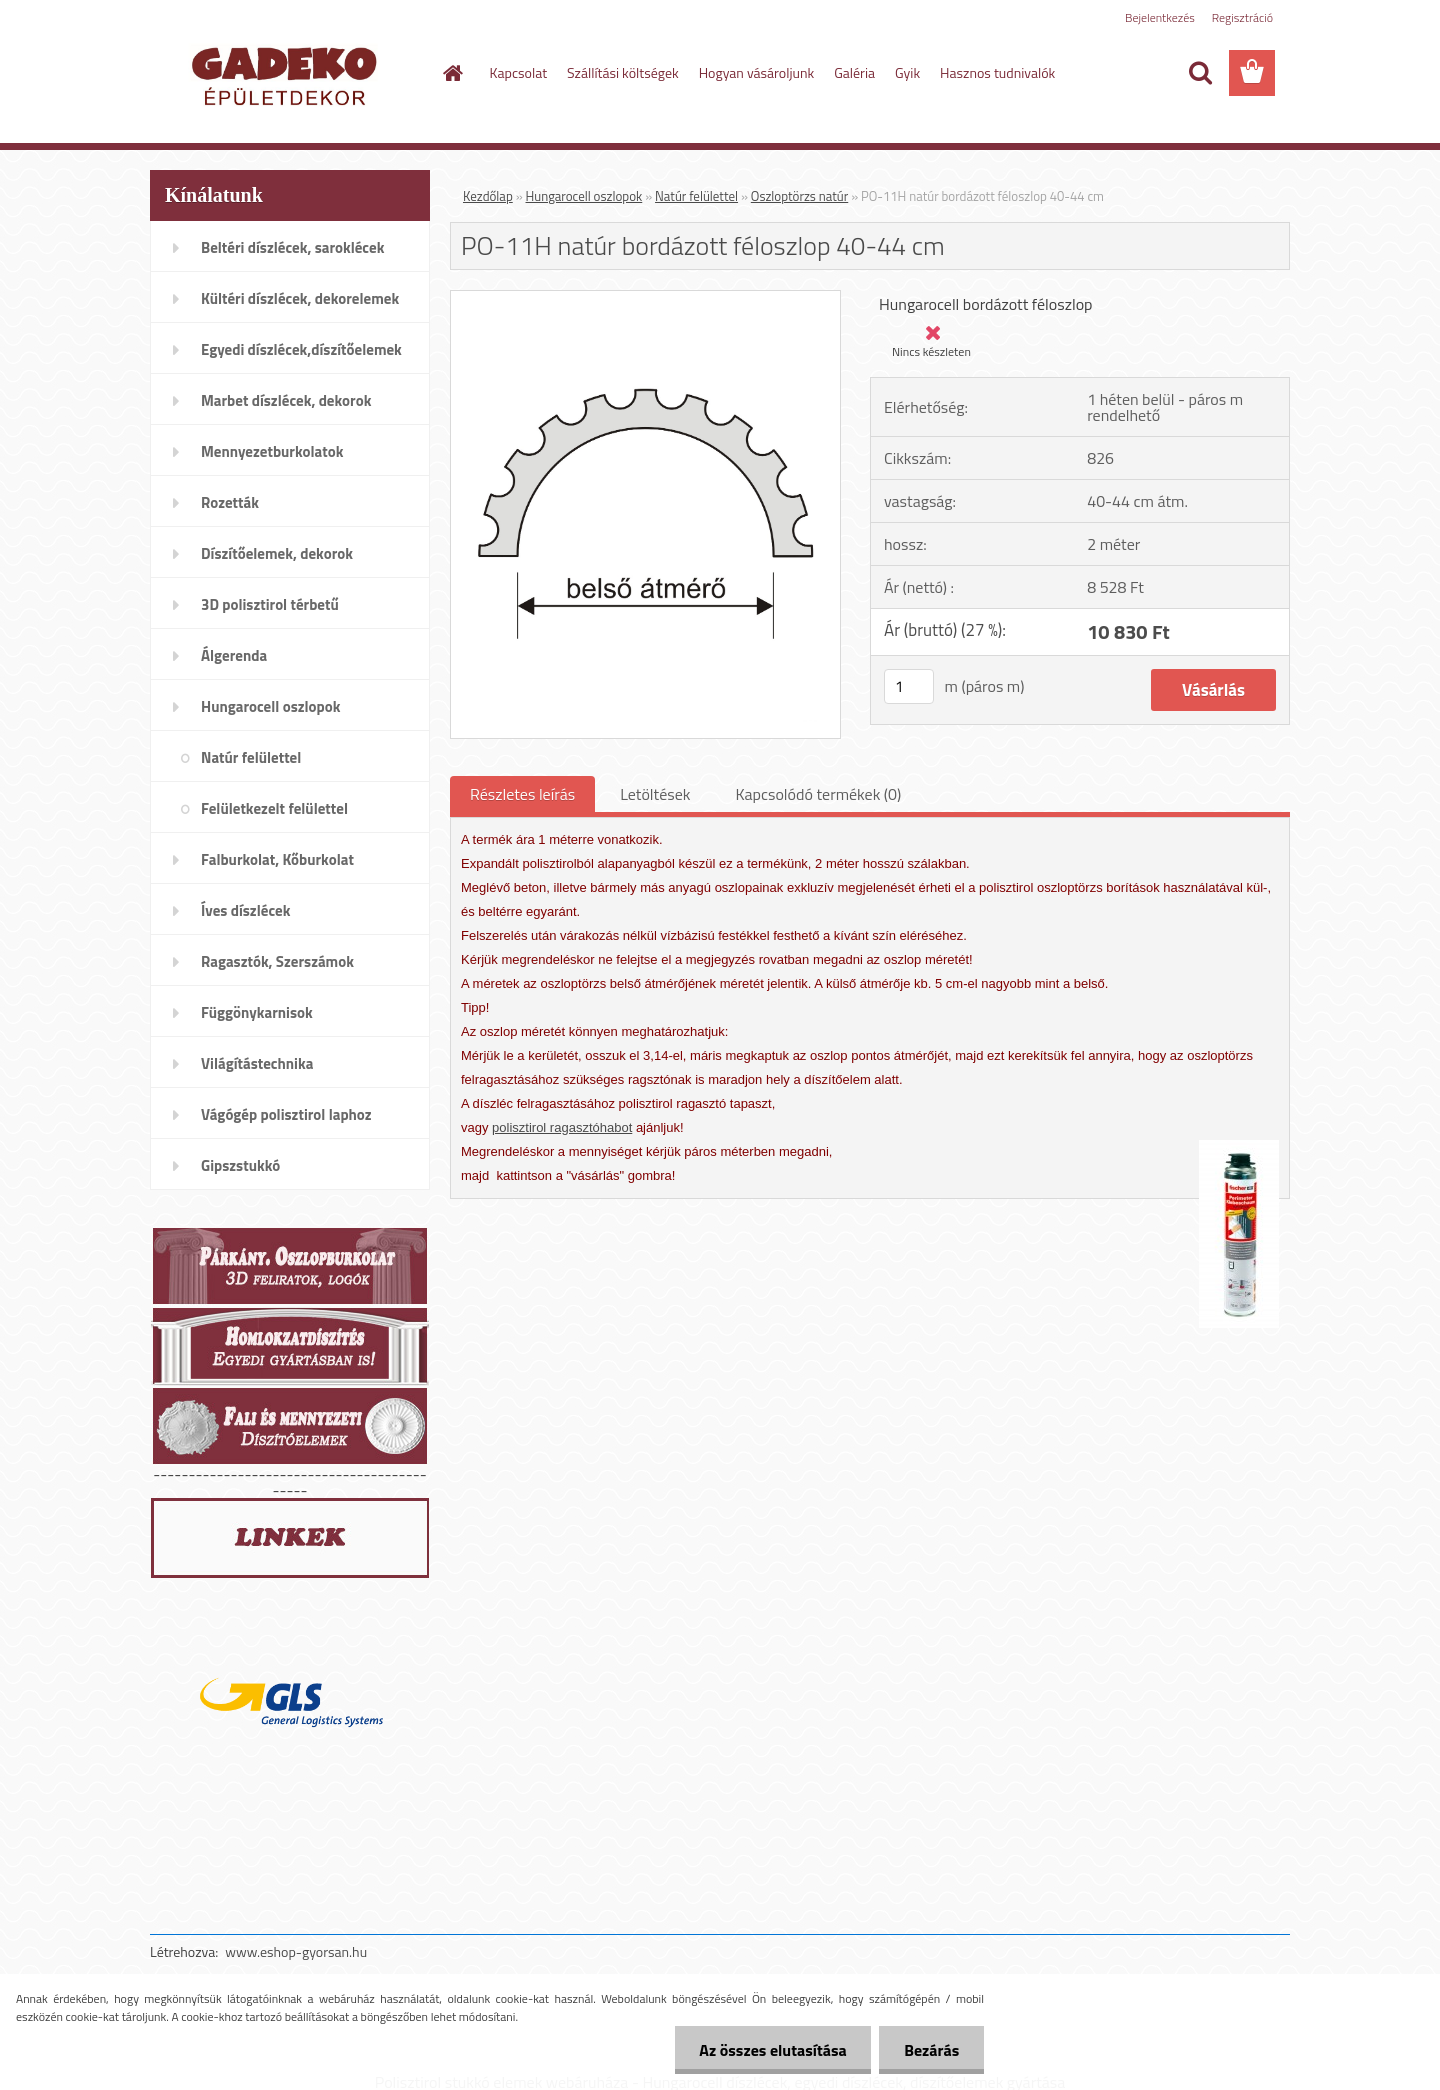 The height and width of the screenshot is (2090, 1440). Describe the element at coordinates (909, 686) in the screenshot. I see `[kusy]` at that location.